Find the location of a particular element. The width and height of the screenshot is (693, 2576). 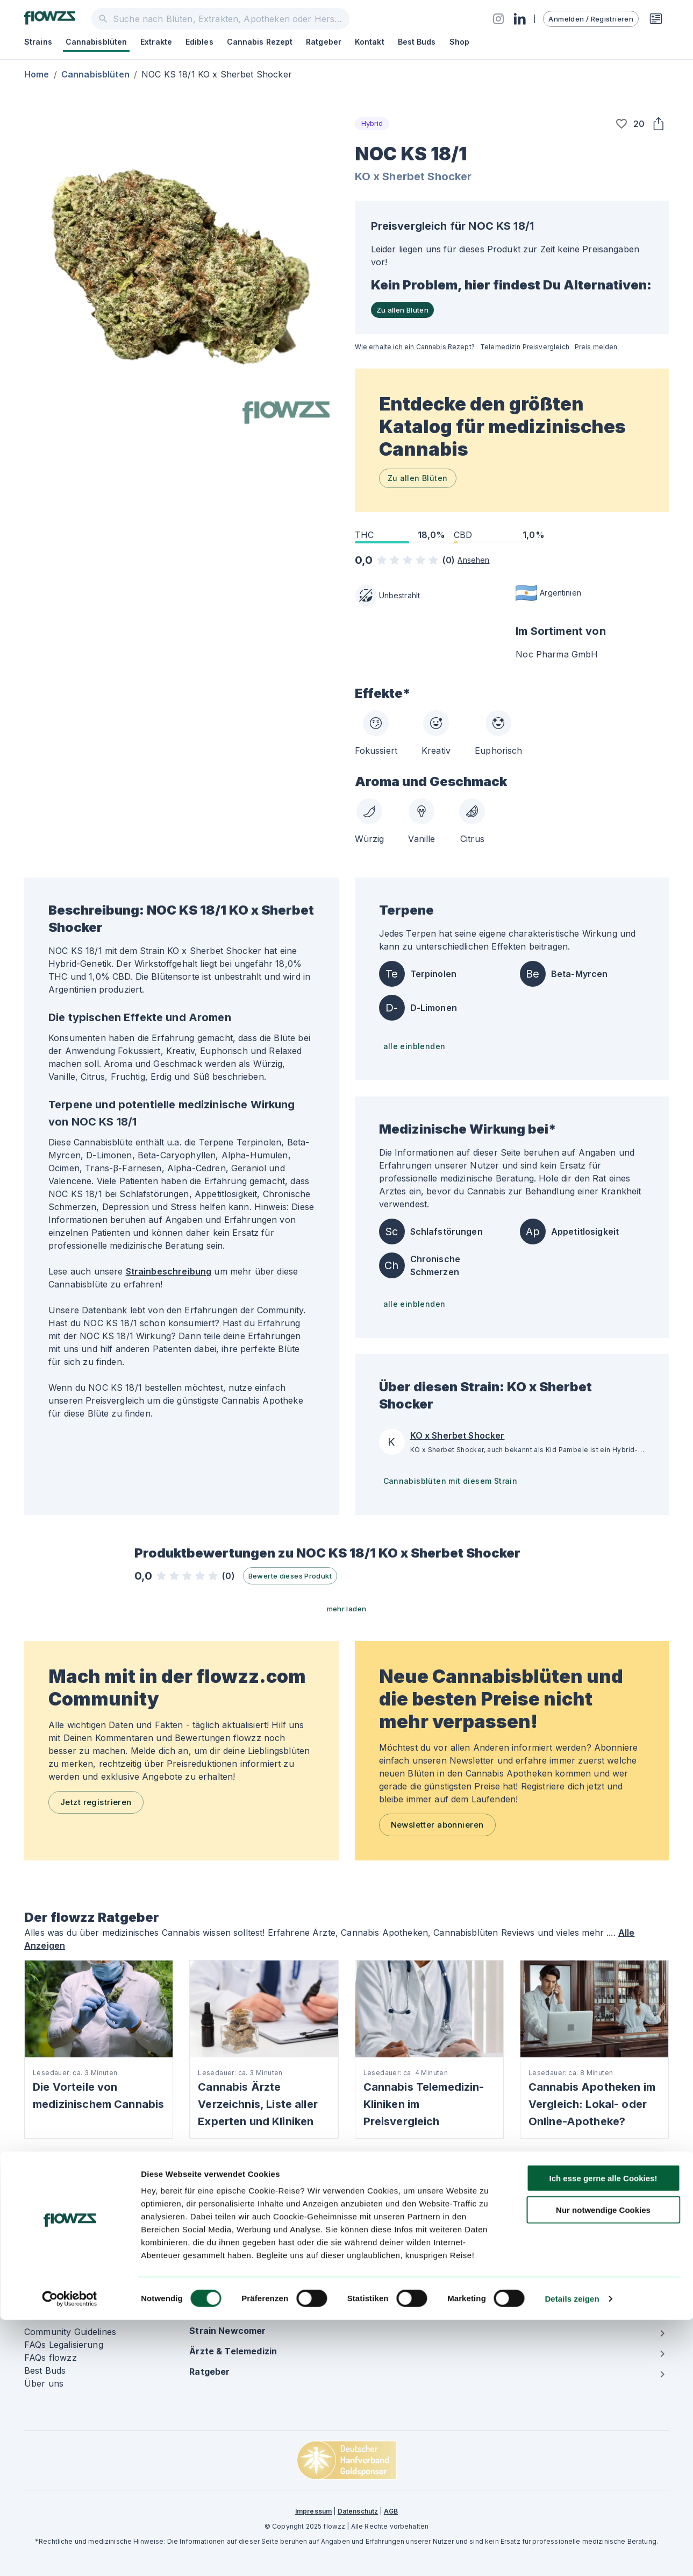

Bewerte dieses Produkt is located at coordinates (290, 1576).